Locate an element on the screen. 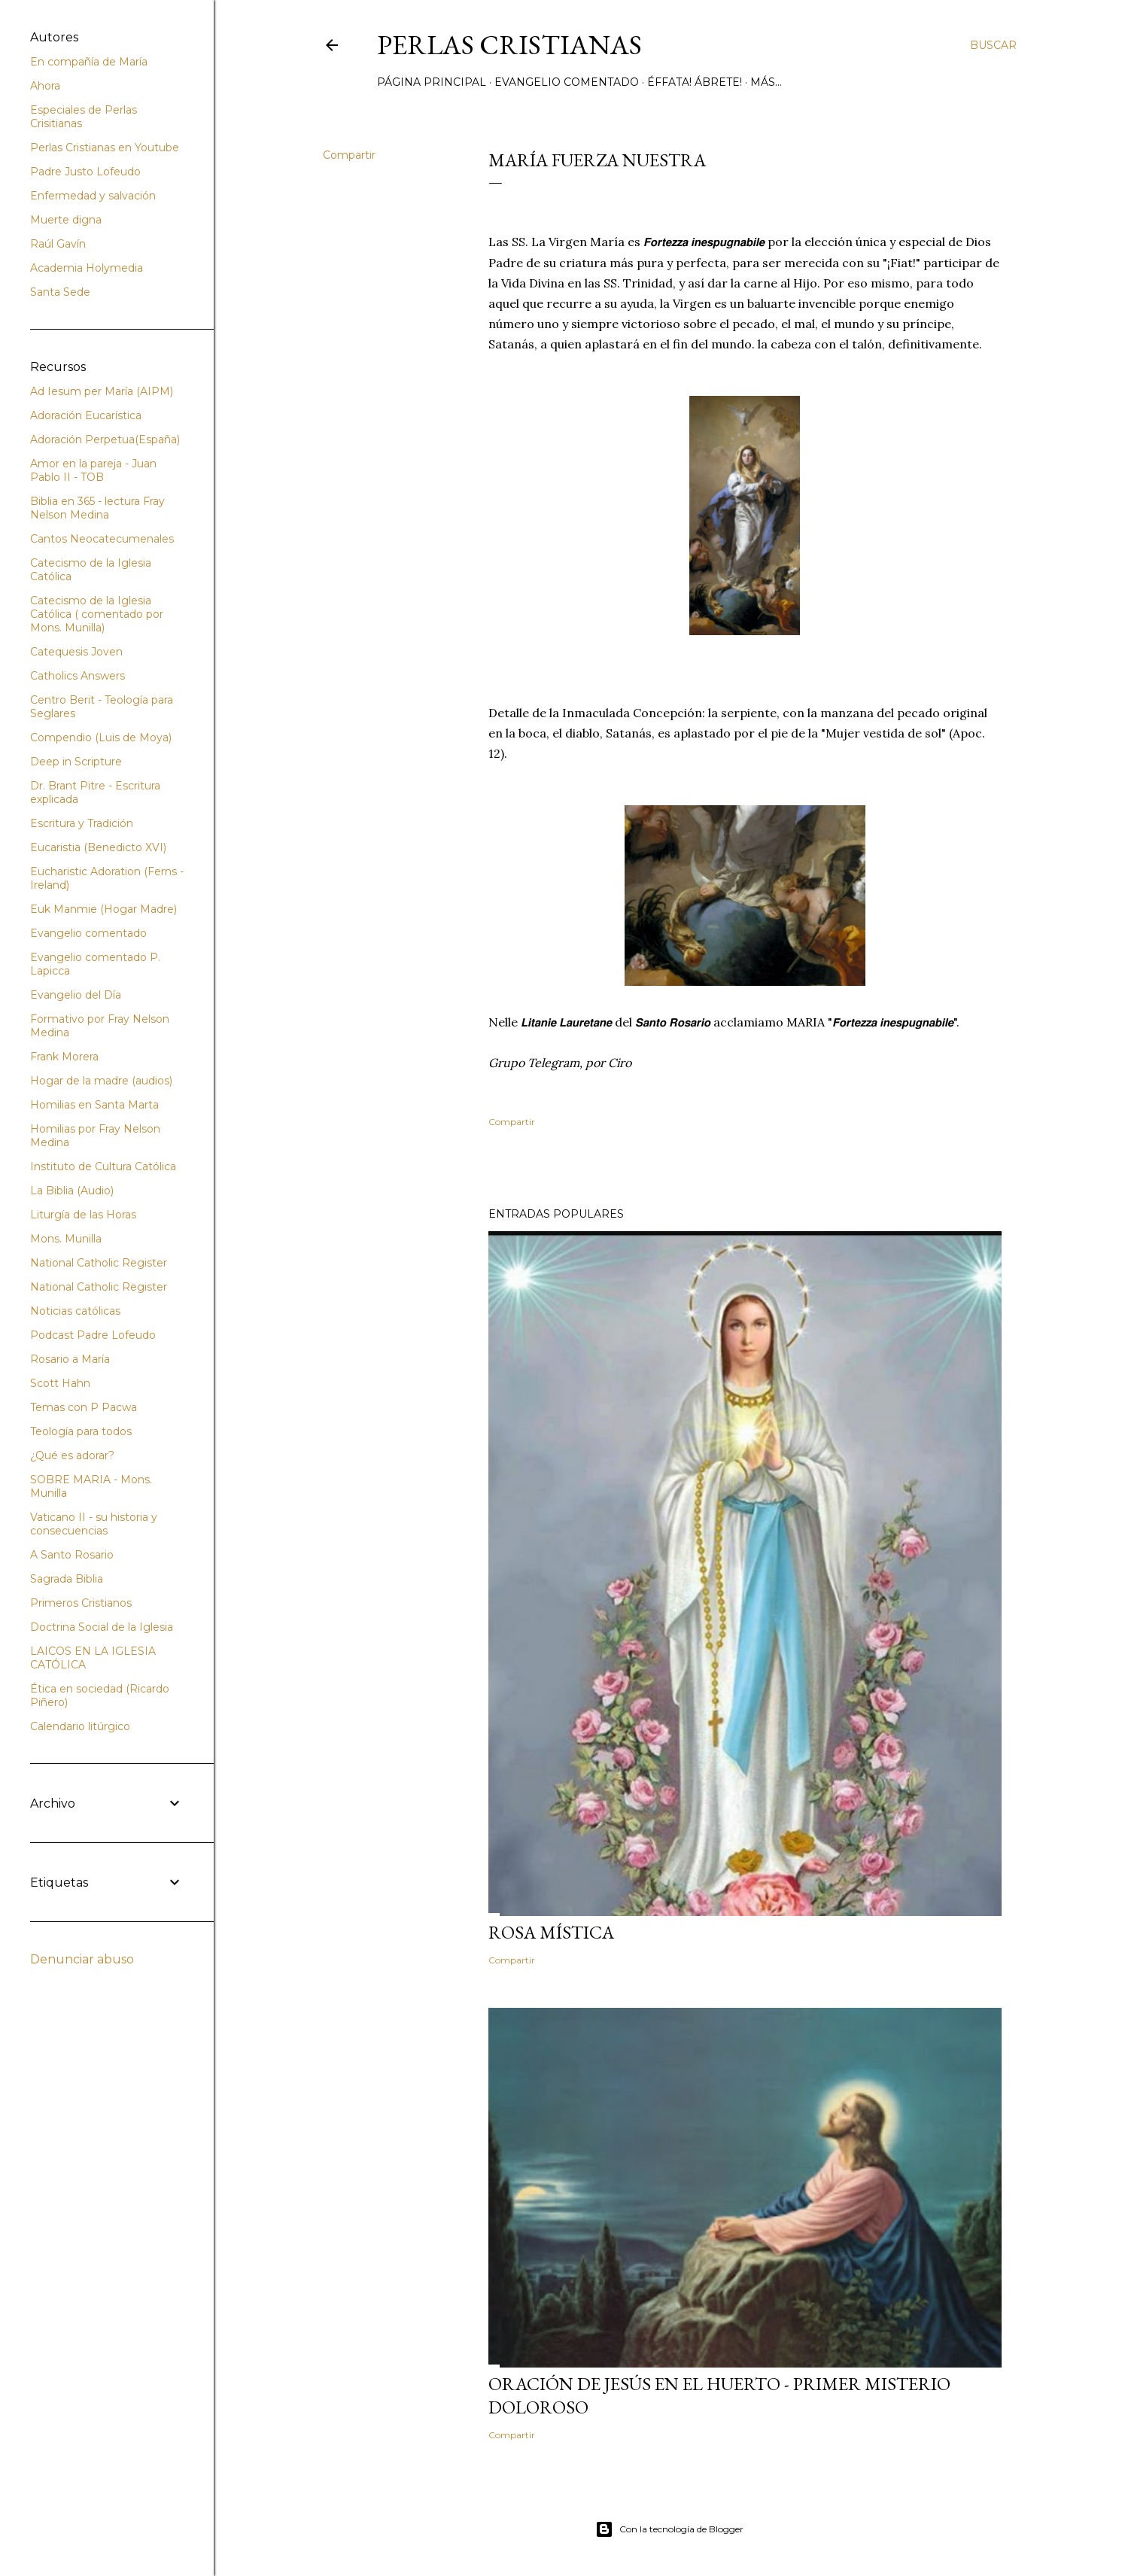  Escritura y Tradición is located at coordinates (81, 823).